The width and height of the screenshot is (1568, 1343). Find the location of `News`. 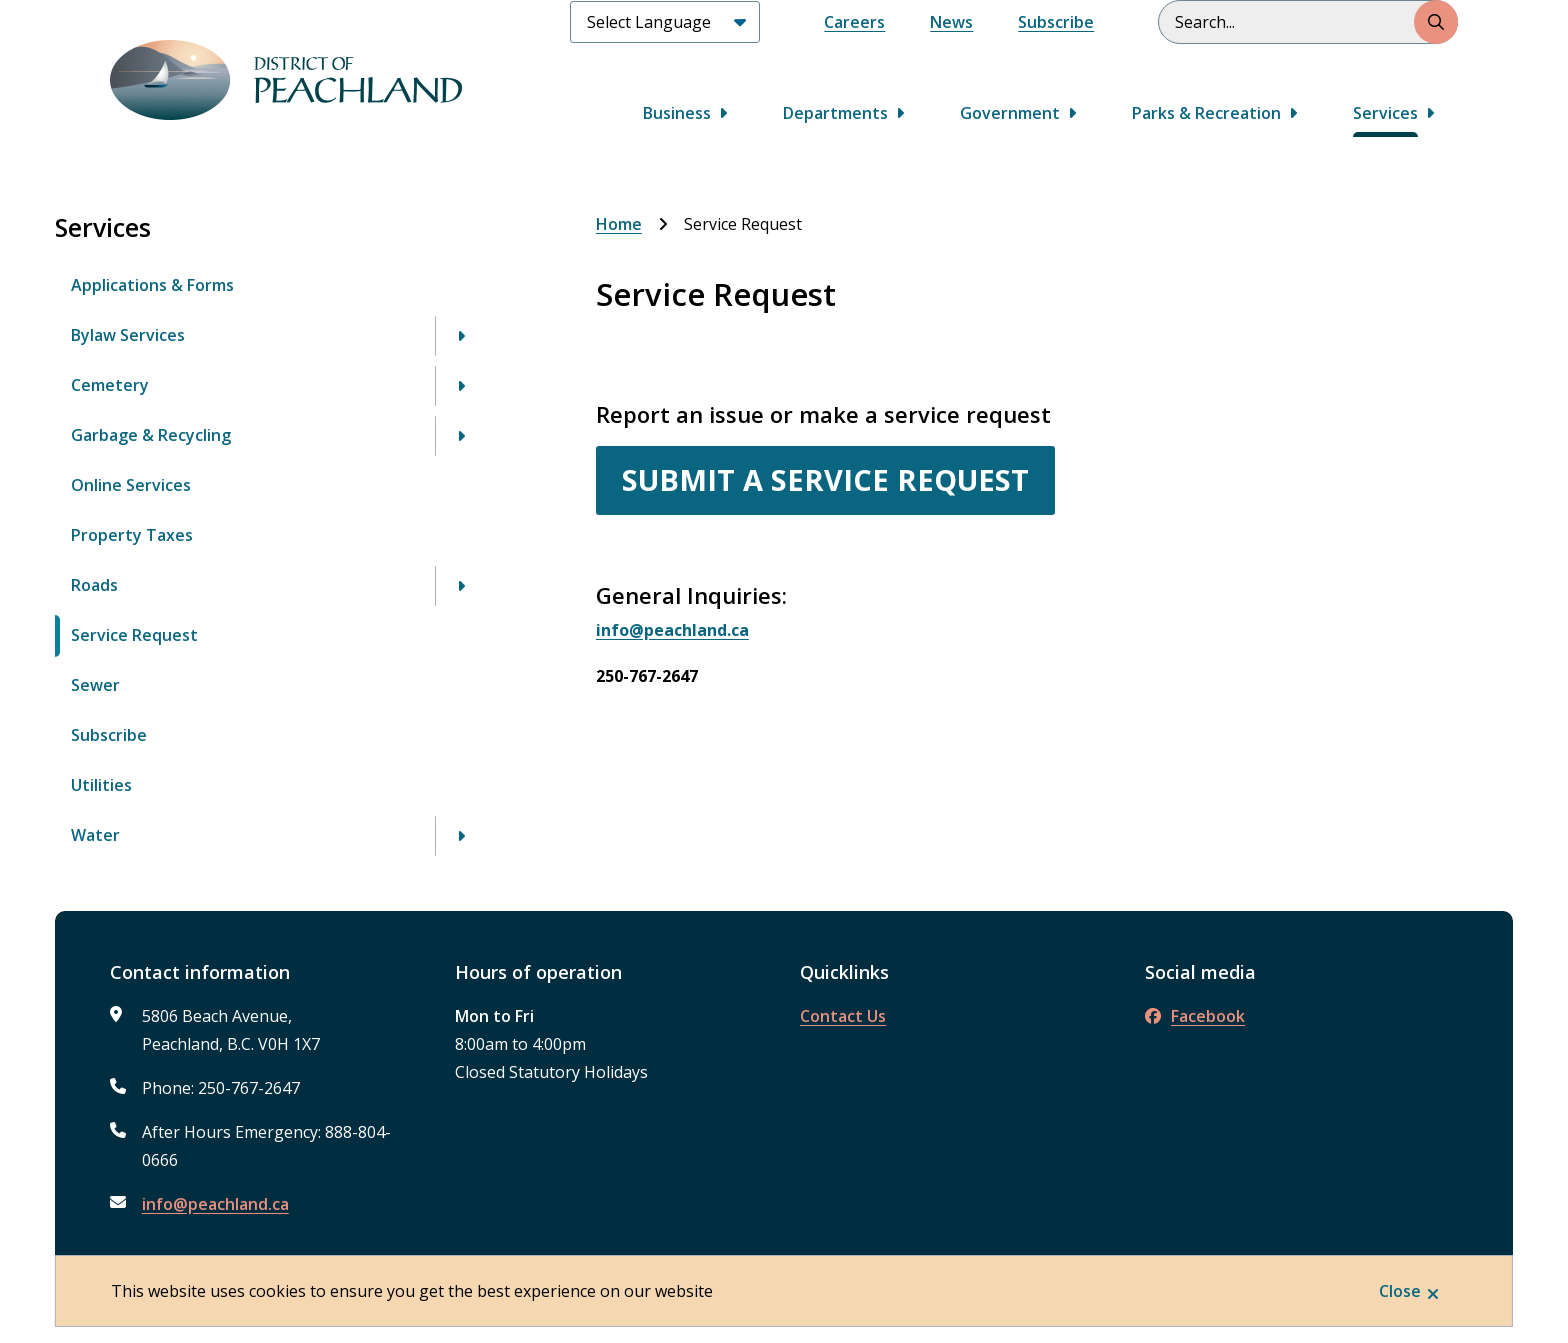

News is located at coordinates (951, 22).